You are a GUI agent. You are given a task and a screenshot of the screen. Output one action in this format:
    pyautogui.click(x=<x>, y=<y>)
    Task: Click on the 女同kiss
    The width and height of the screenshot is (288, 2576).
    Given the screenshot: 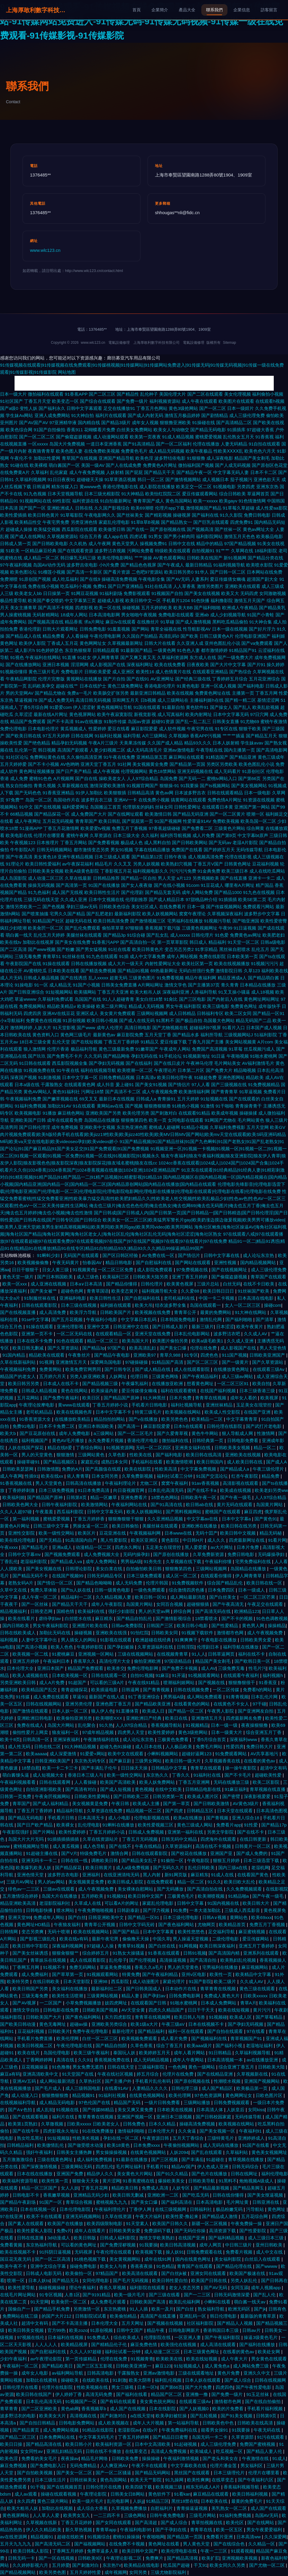 What is the action you would take?
    pyautogui.click(x=256, y=2109)
    